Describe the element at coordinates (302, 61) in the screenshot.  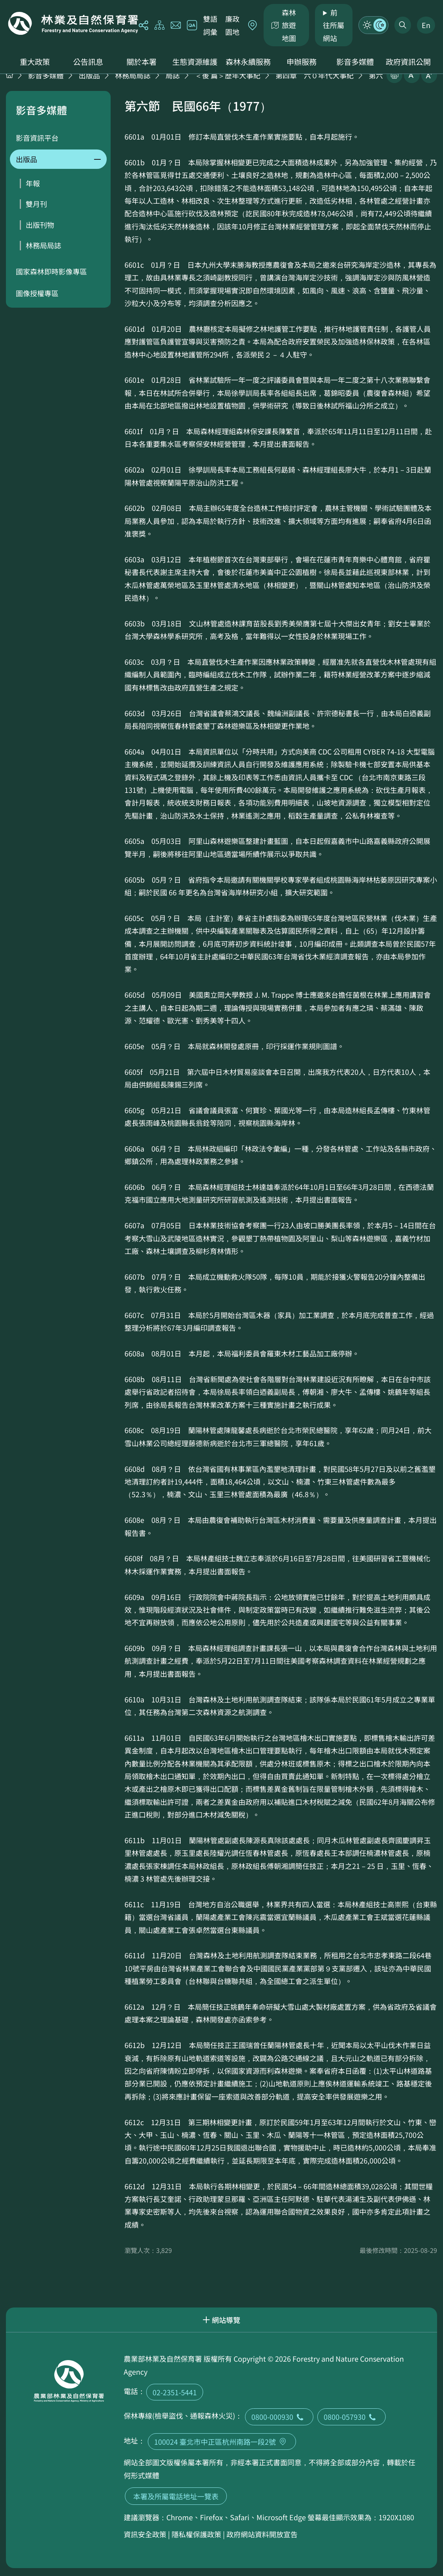
I see `申辦服務` at that location.